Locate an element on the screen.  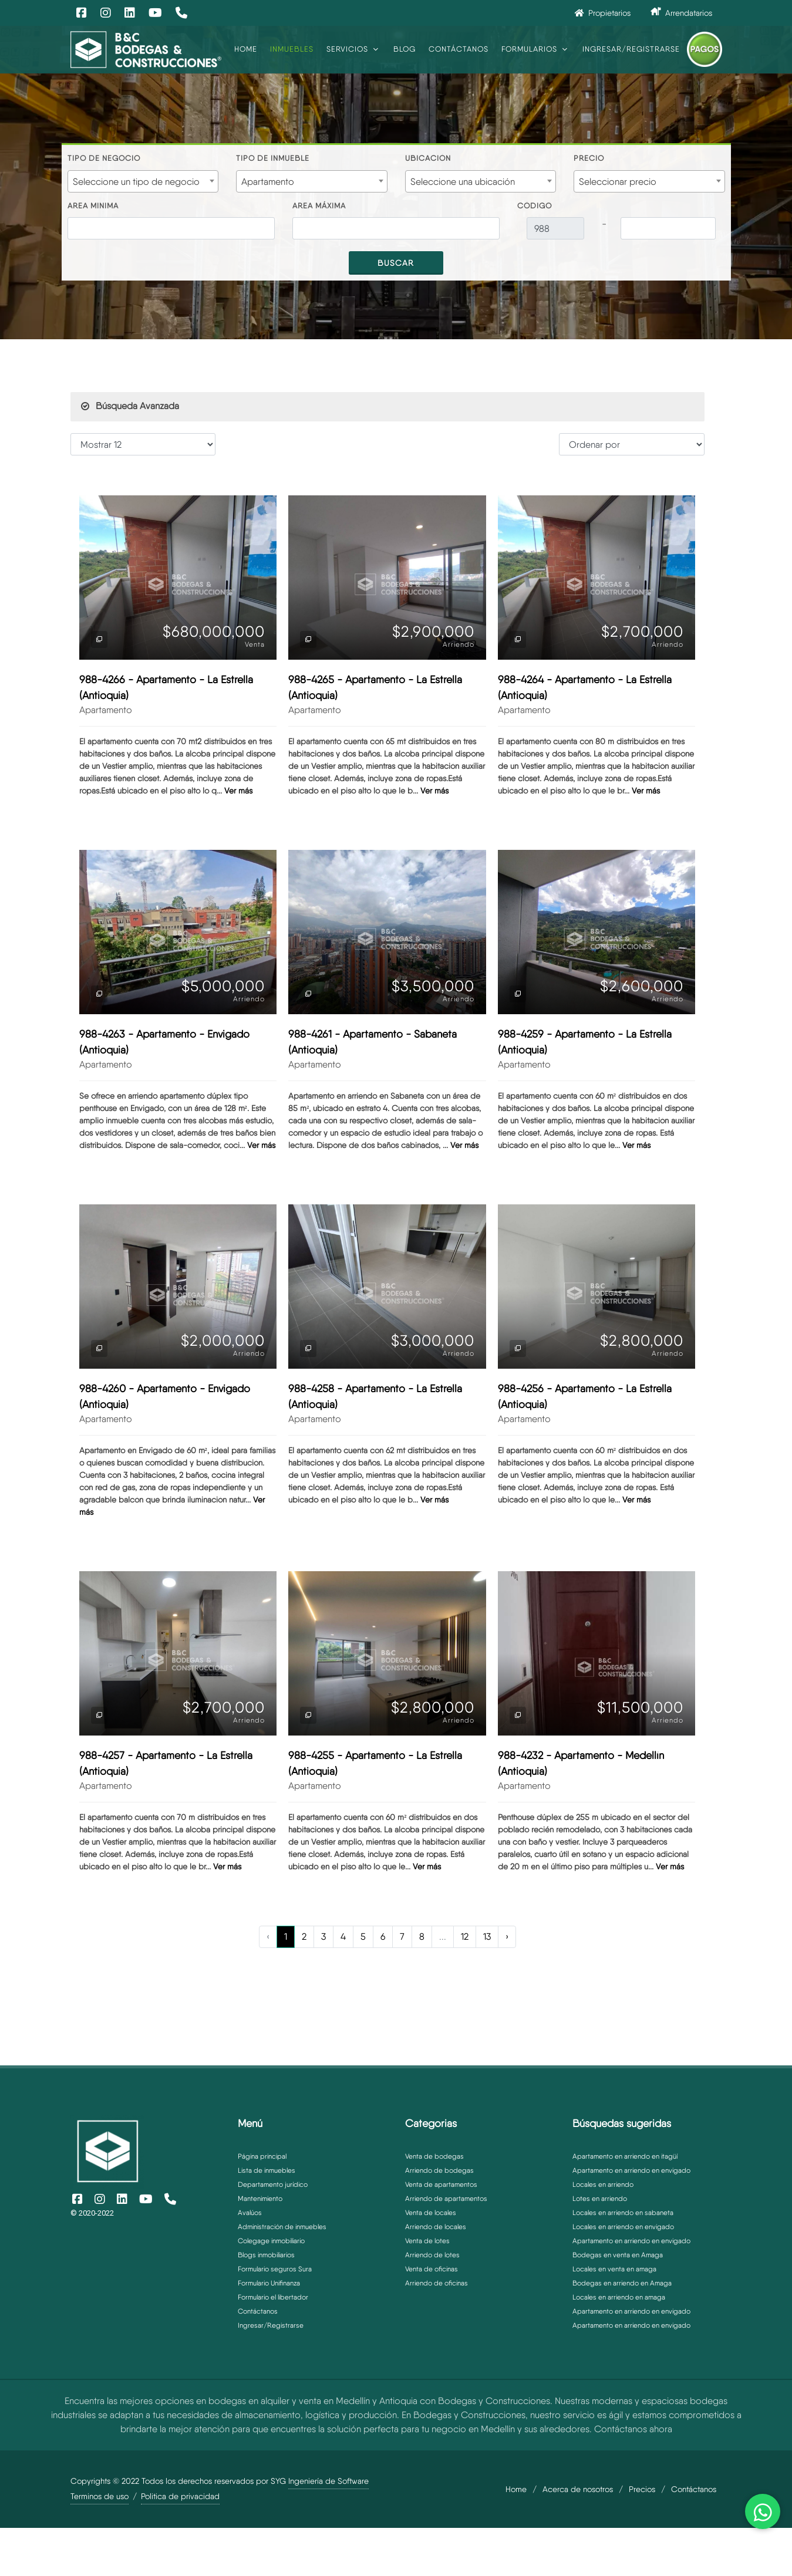
Avalúos is located at coordinates (250, 2213).